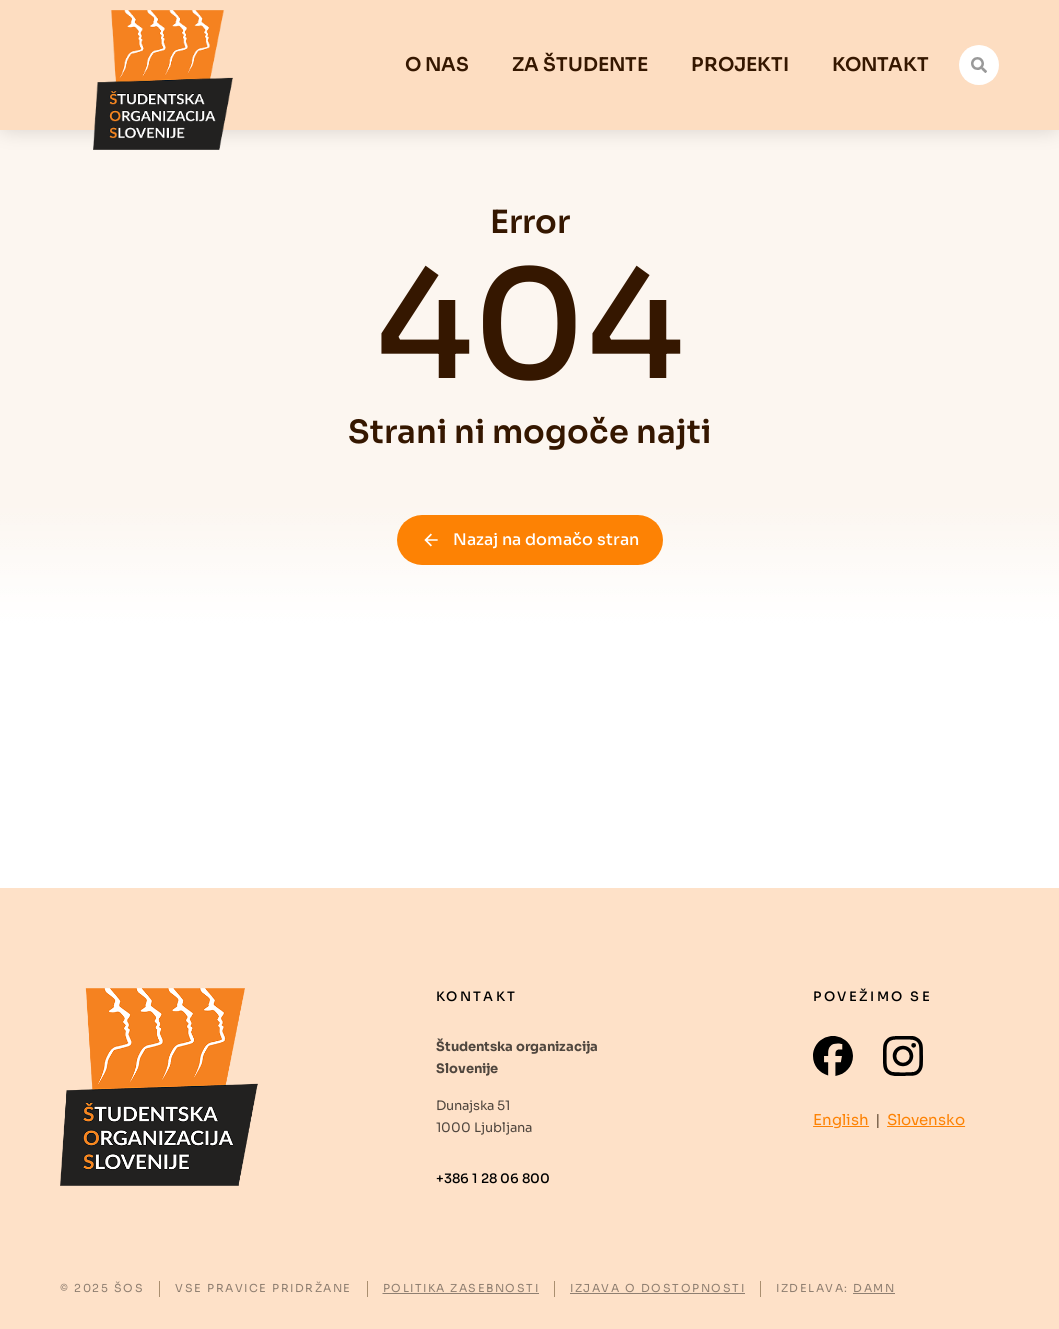 The height and width of the screenshot is (1329, 1059). Describe the element at coordinates (461, 1288) in the screenshot. I see `POLITIKA ZASEBNOSTI` at that location.